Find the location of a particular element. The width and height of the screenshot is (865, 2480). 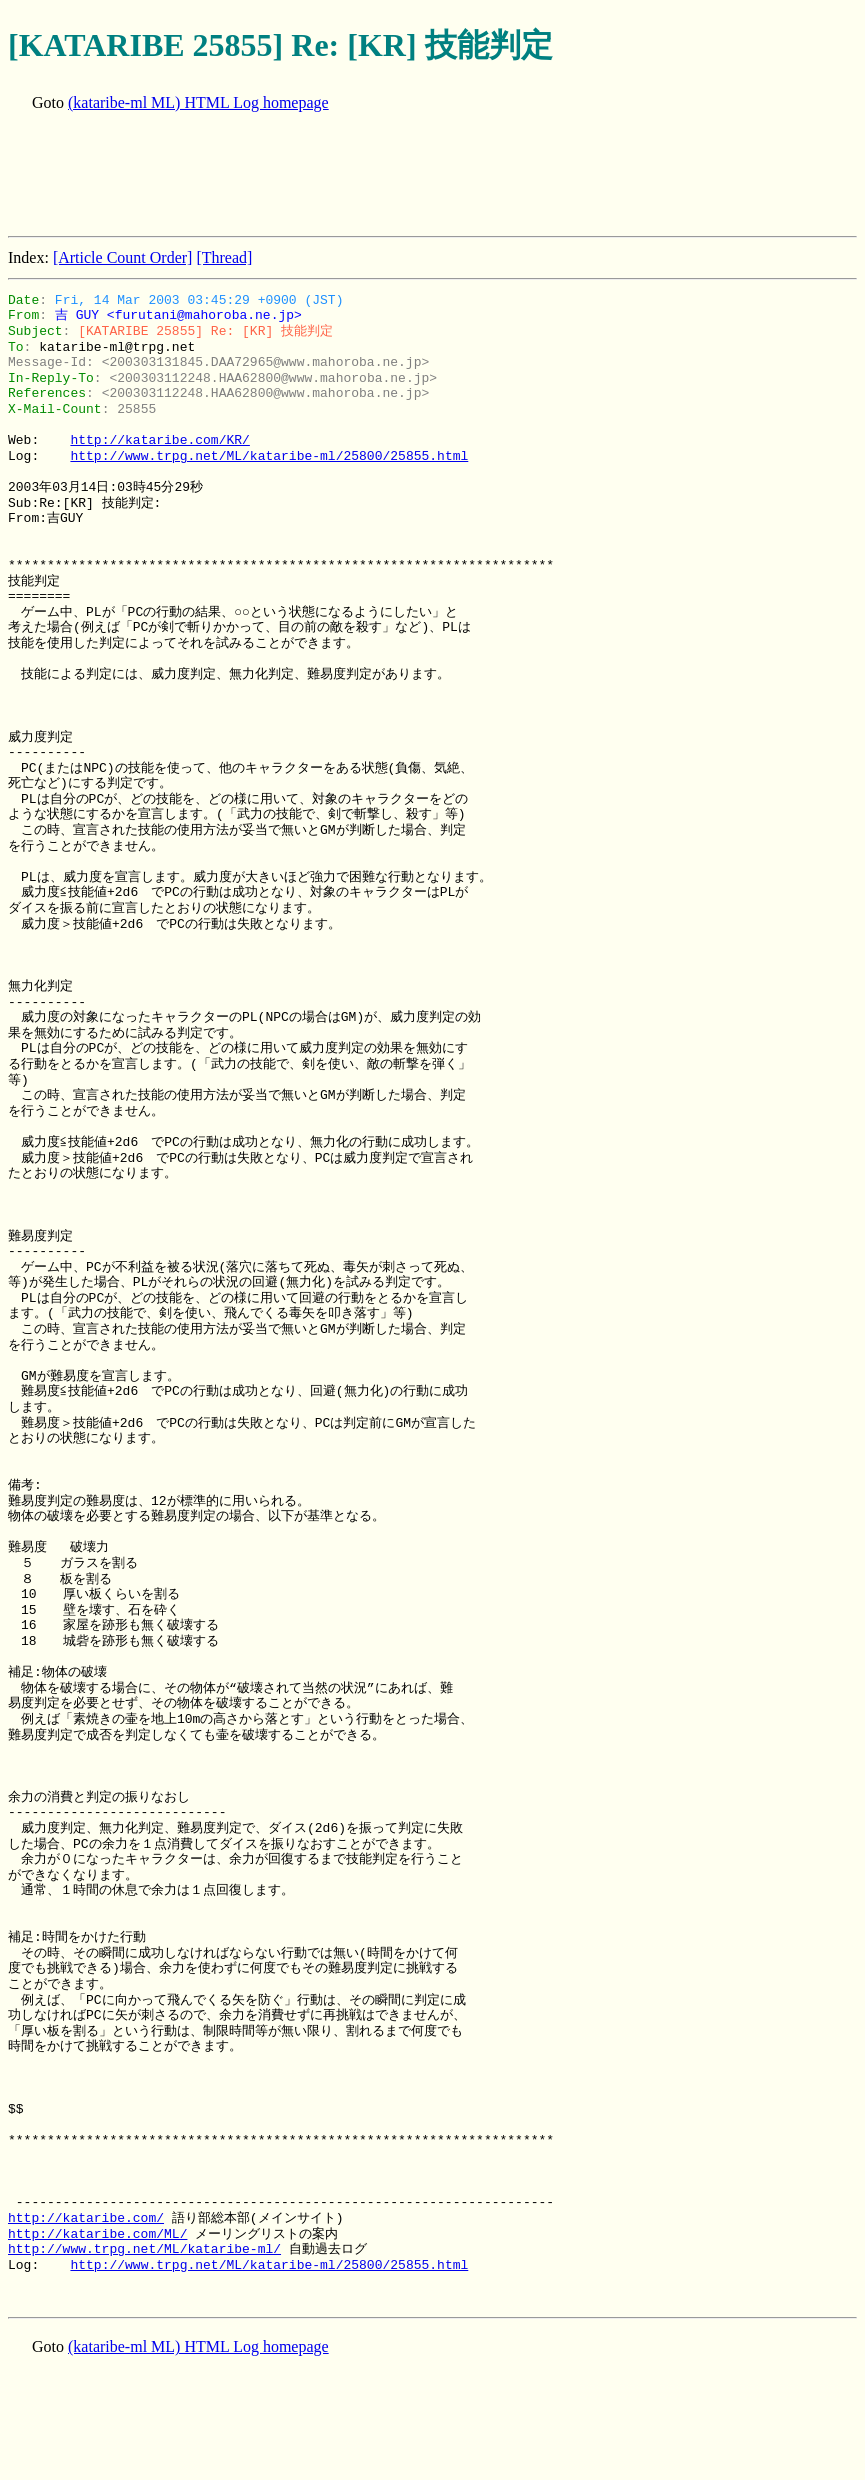

http://www.trpg.net/ML/kataribe-ml/25800/25855.html is located at coordinates (269, 456).